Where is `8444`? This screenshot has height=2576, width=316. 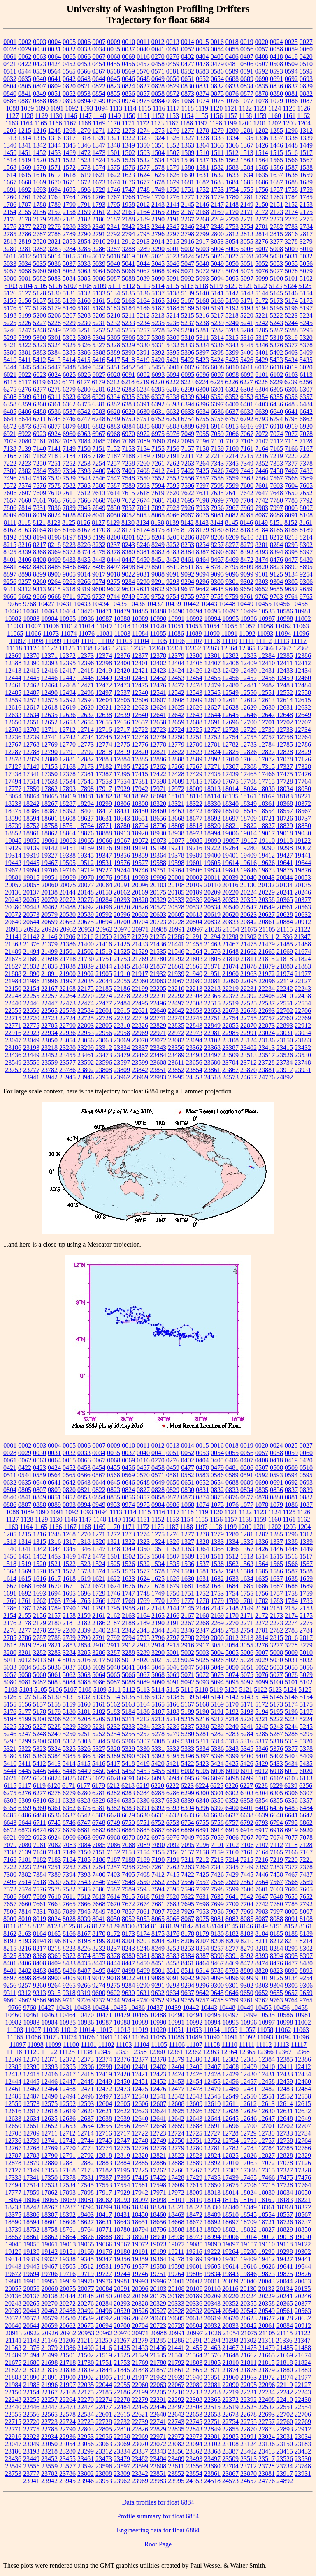
8444 is located at coordinates (113, 559).